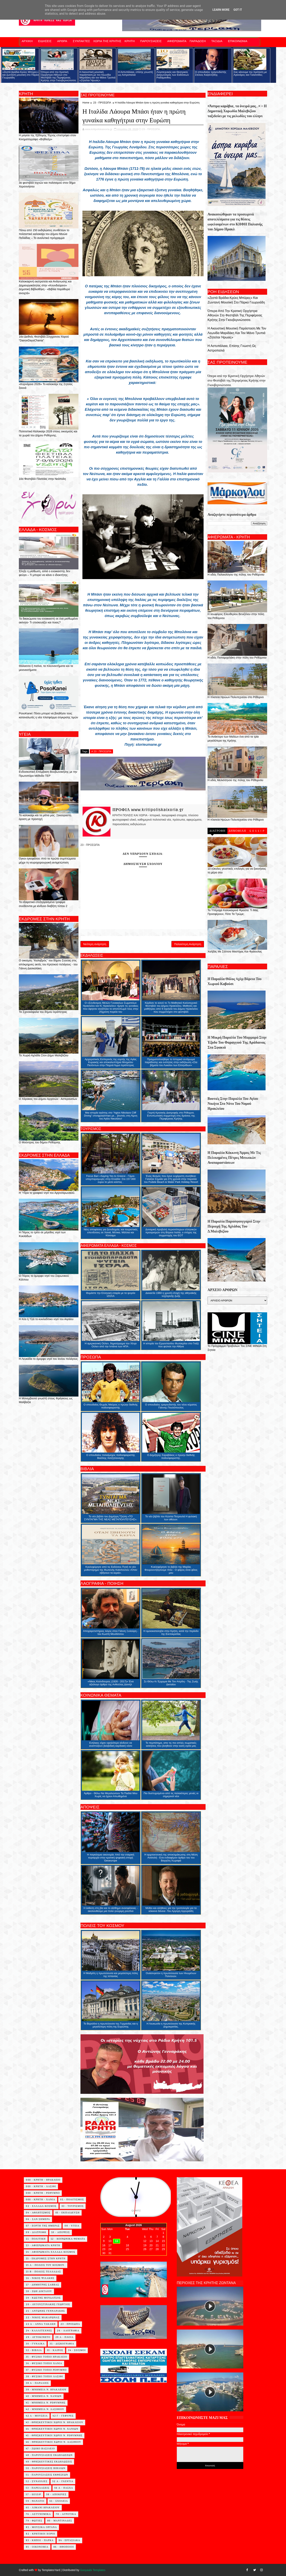 This screenshot has height=2576, width=286. What do you see at coordinates (38, 2514) in the screenshot?
I see `76 - ΑΣΤΥΝΟΜΙΚΑ` at bounding box center [38, 2514].